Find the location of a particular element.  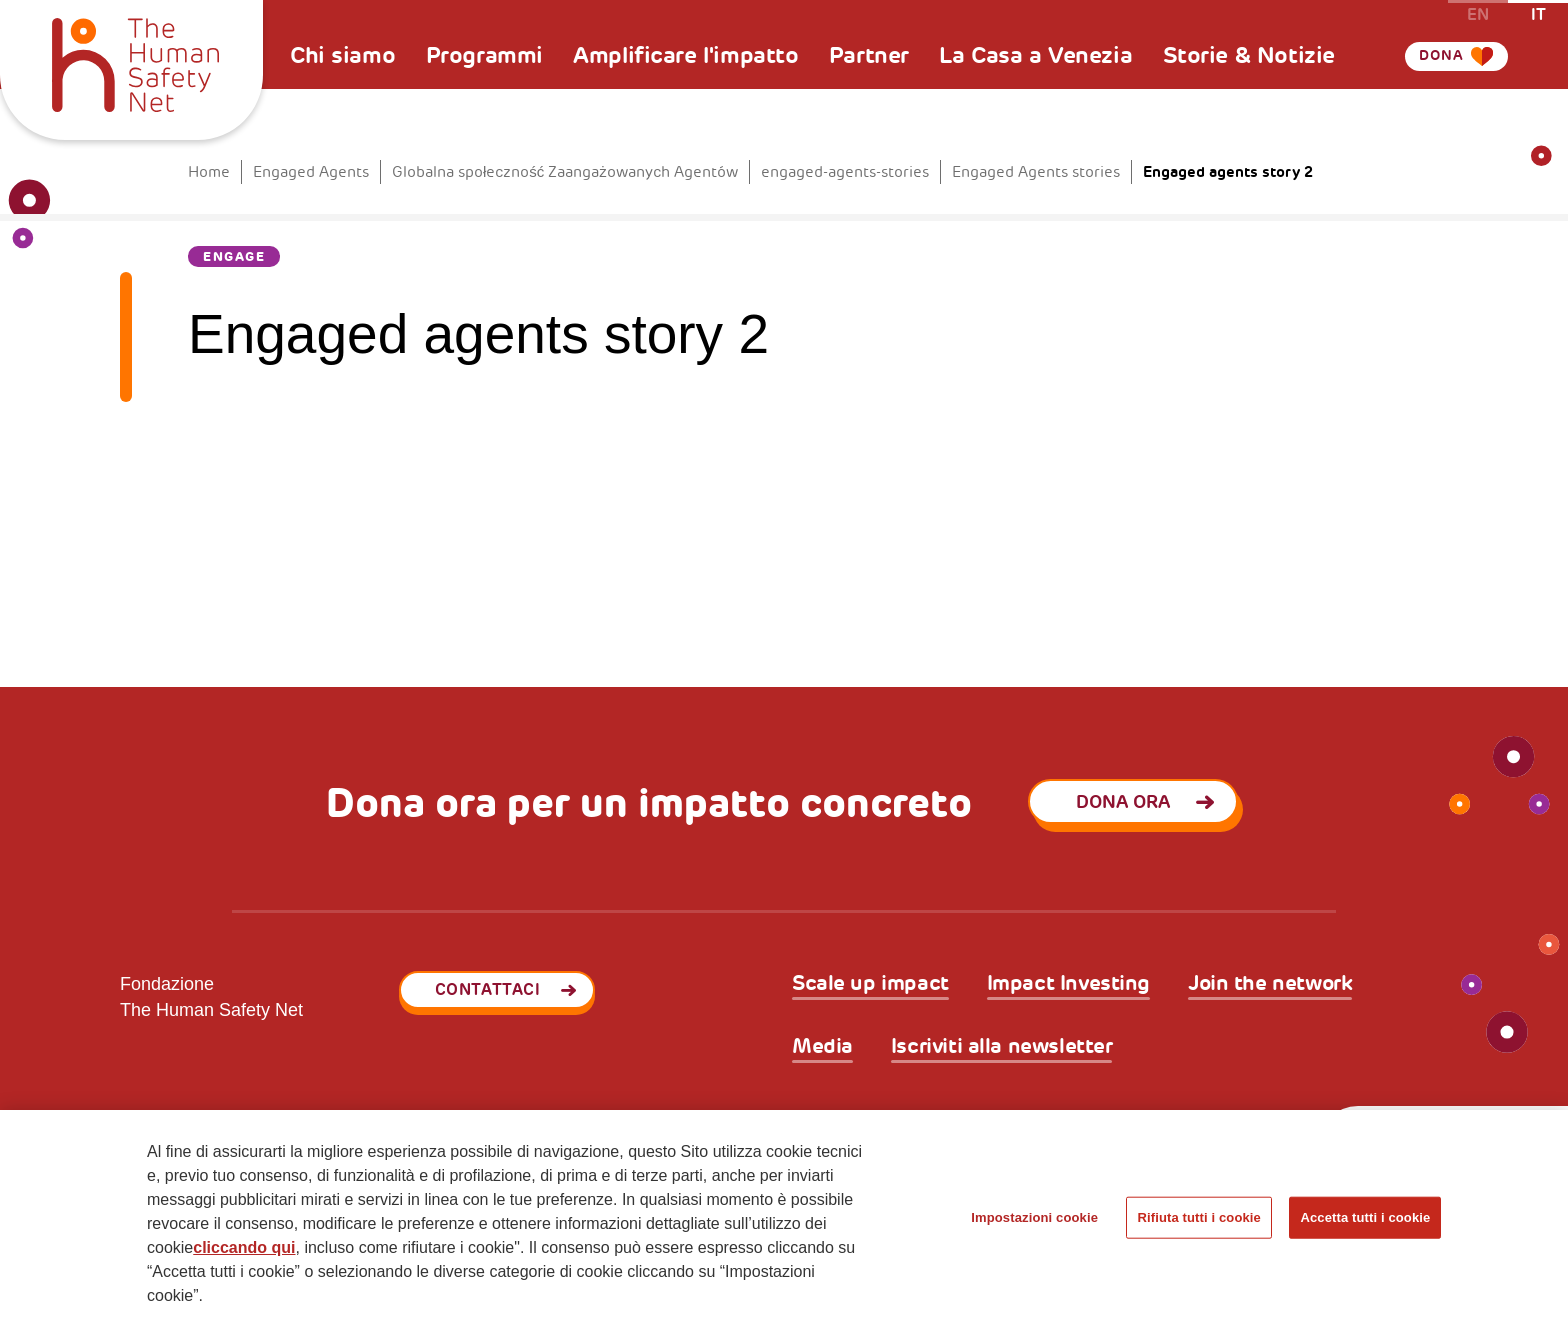

Programmi is located at coordinates (484, 55).